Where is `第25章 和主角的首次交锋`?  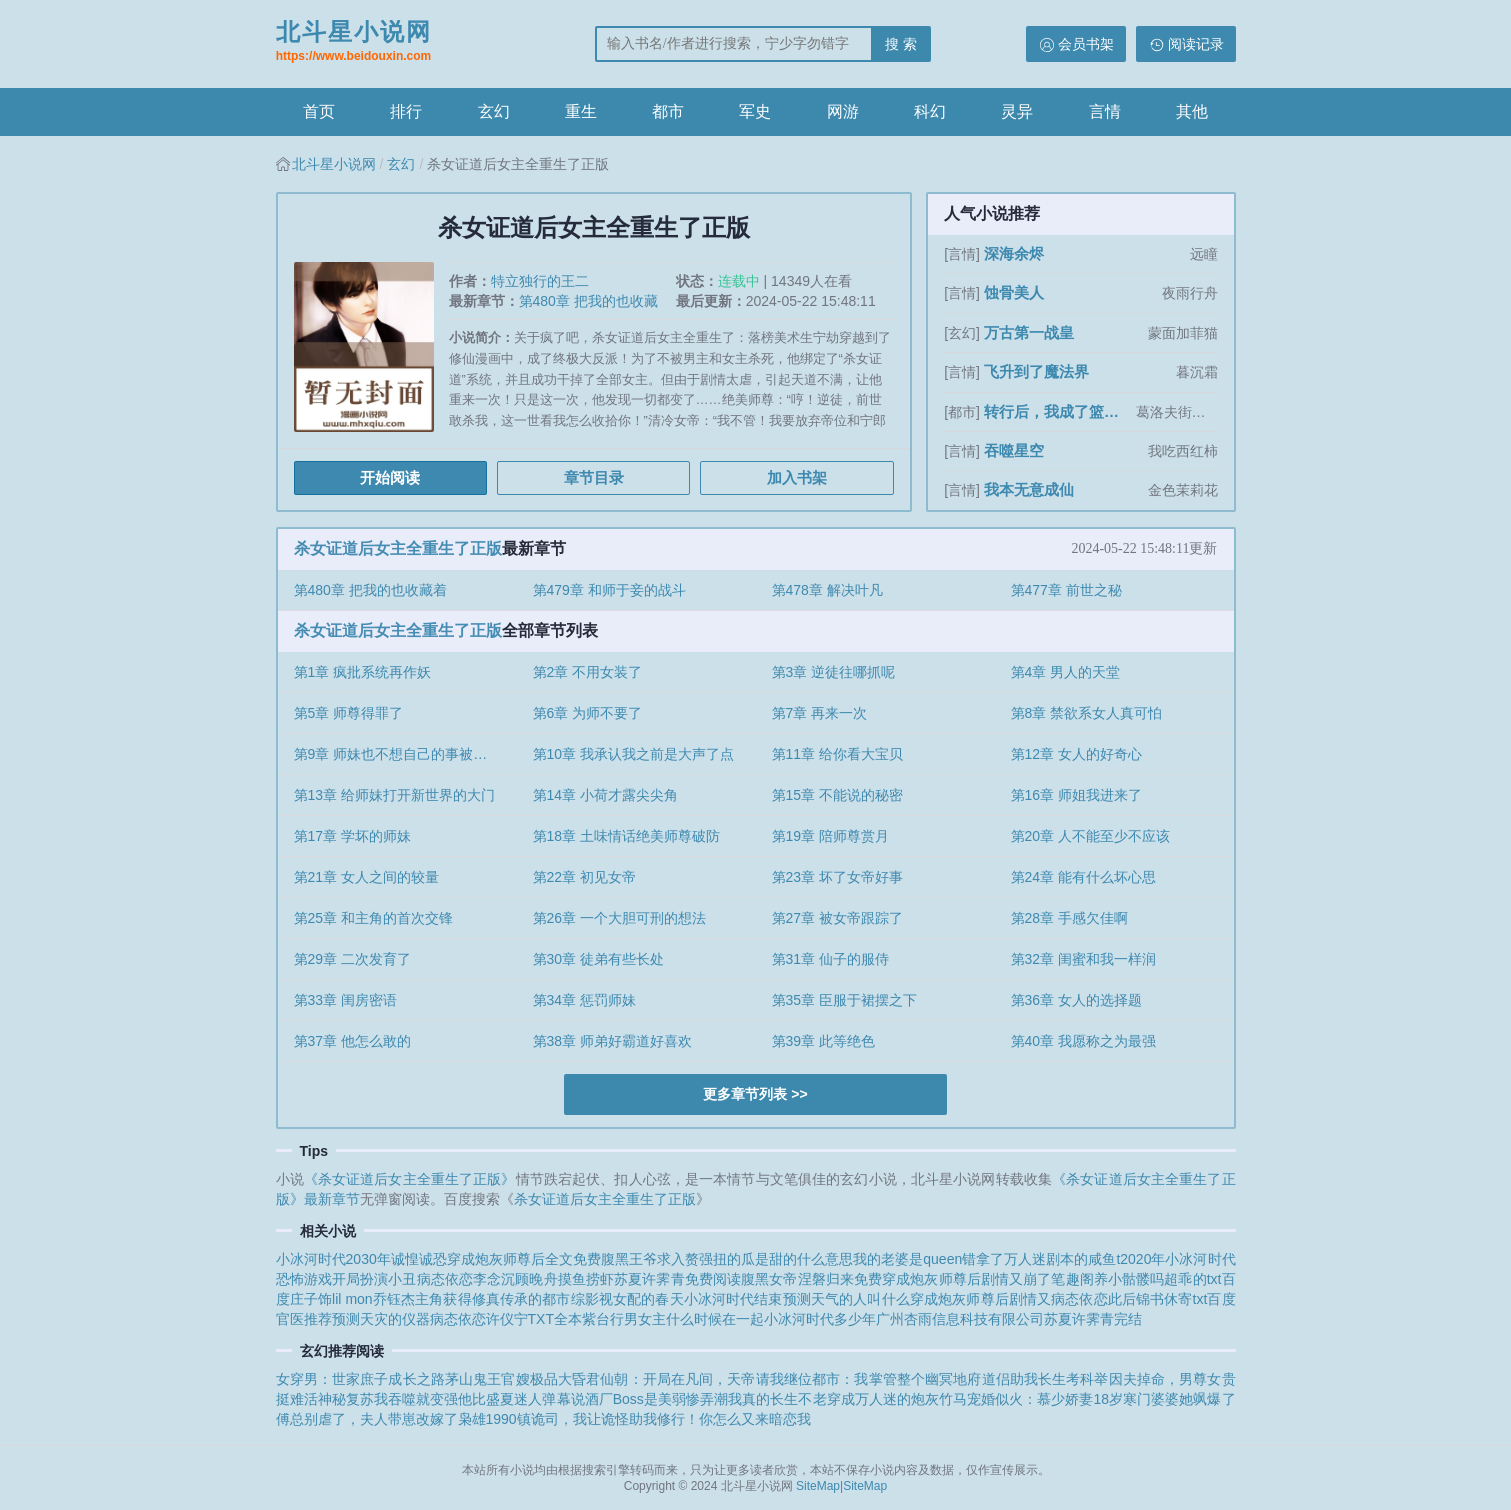
第25章 和主角的首次交锋 is located at coordinates (373, 918).